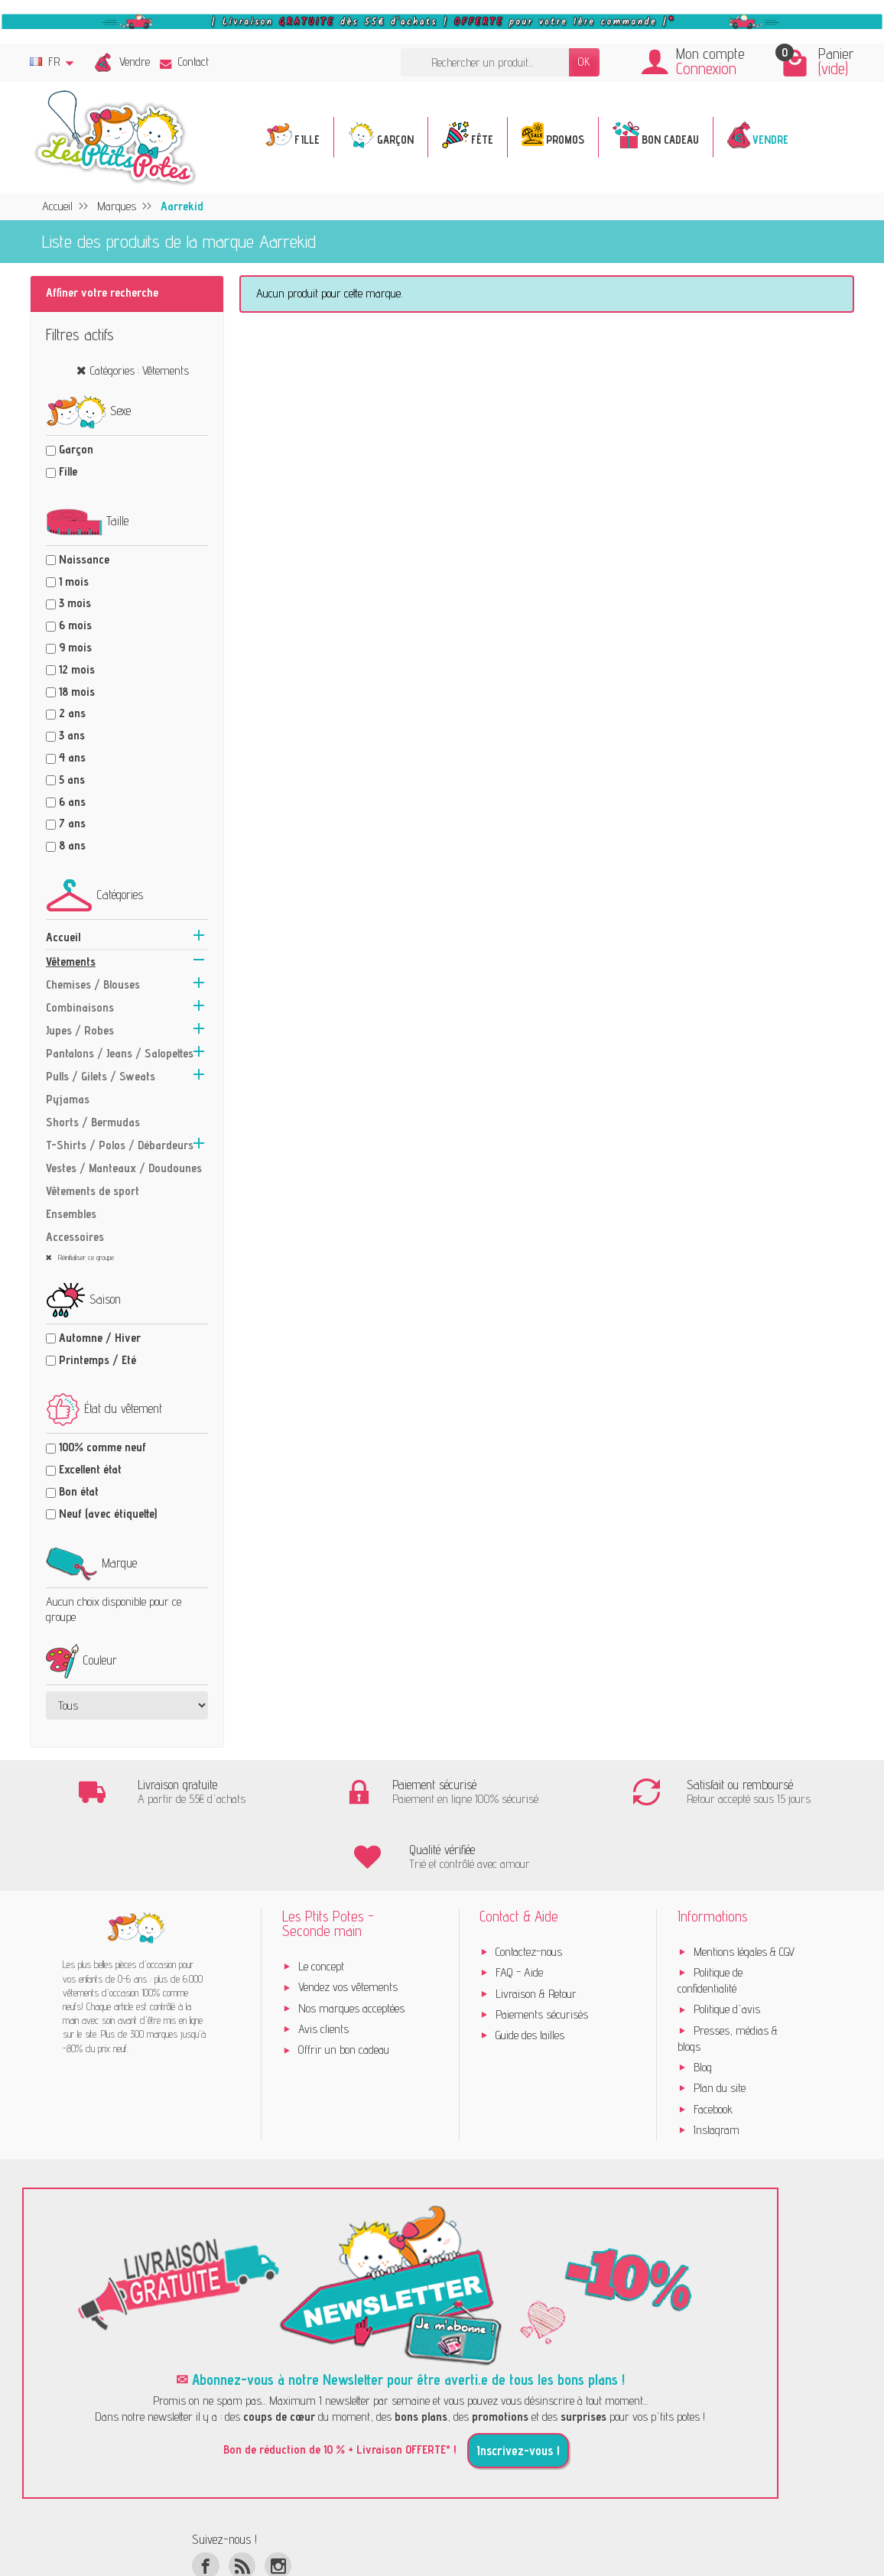  What do you see at coordinates (93, 1122) in the screenshot?
I see `Shorts / Bermudas` at bounding box center [93, 1122].